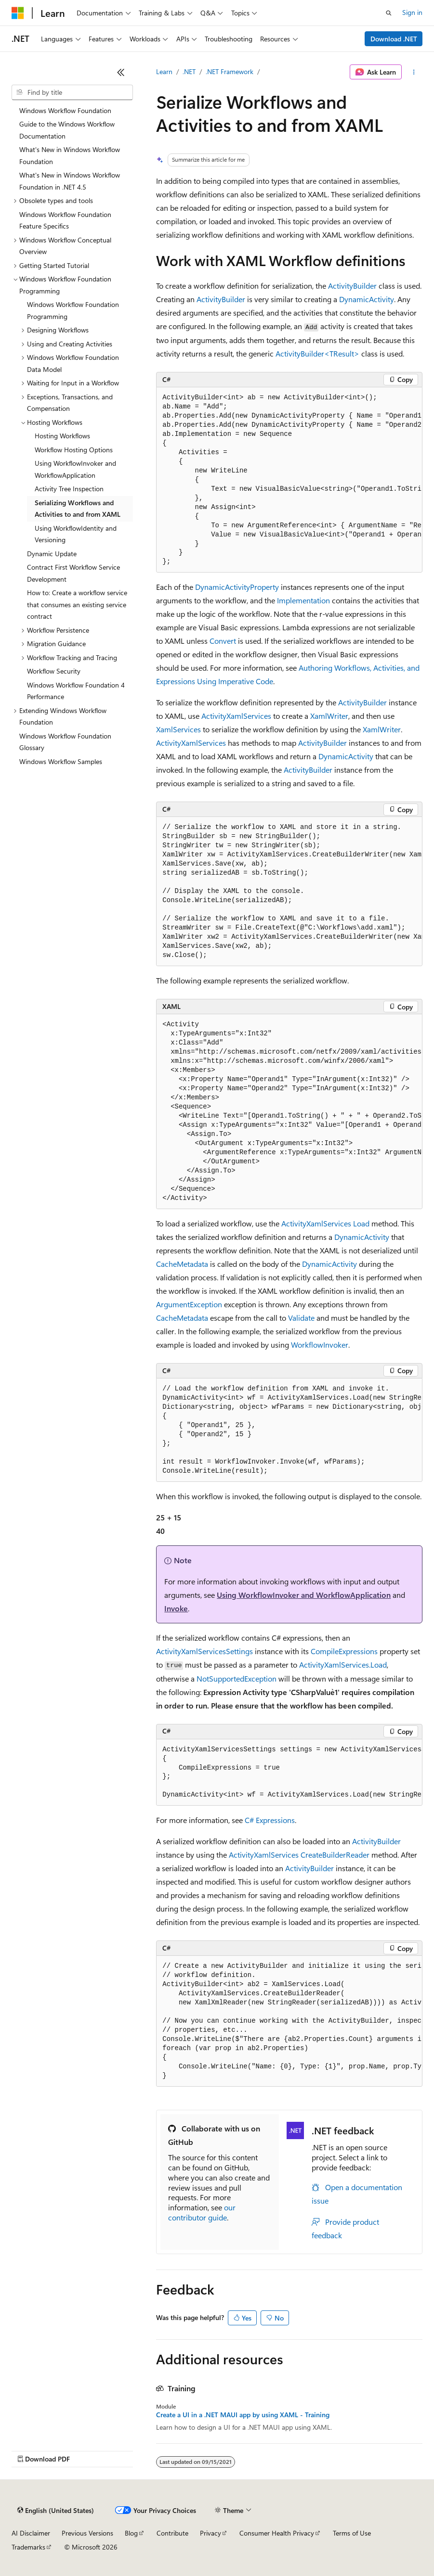  Describe the element at coordinates (18, 13) in the screenshot. I see `[Microsoft]` at that location.